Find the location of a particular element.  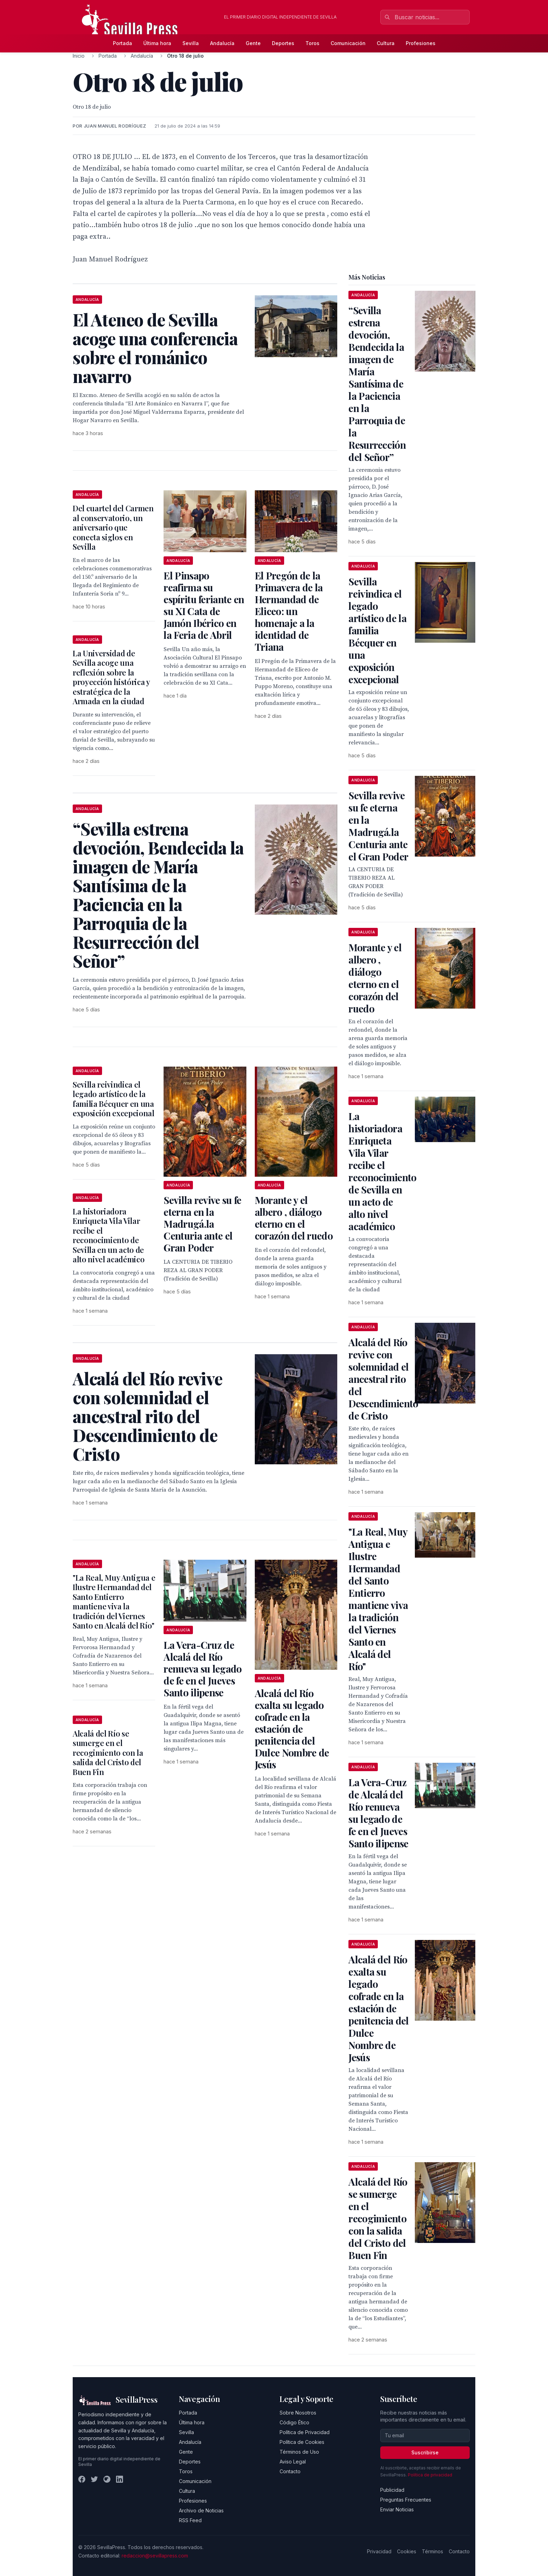

El Pregón de la Primavera de la Hermandad de Eliceo: un homenaje a la identidad de Triana is located at coordinates (289, 611).